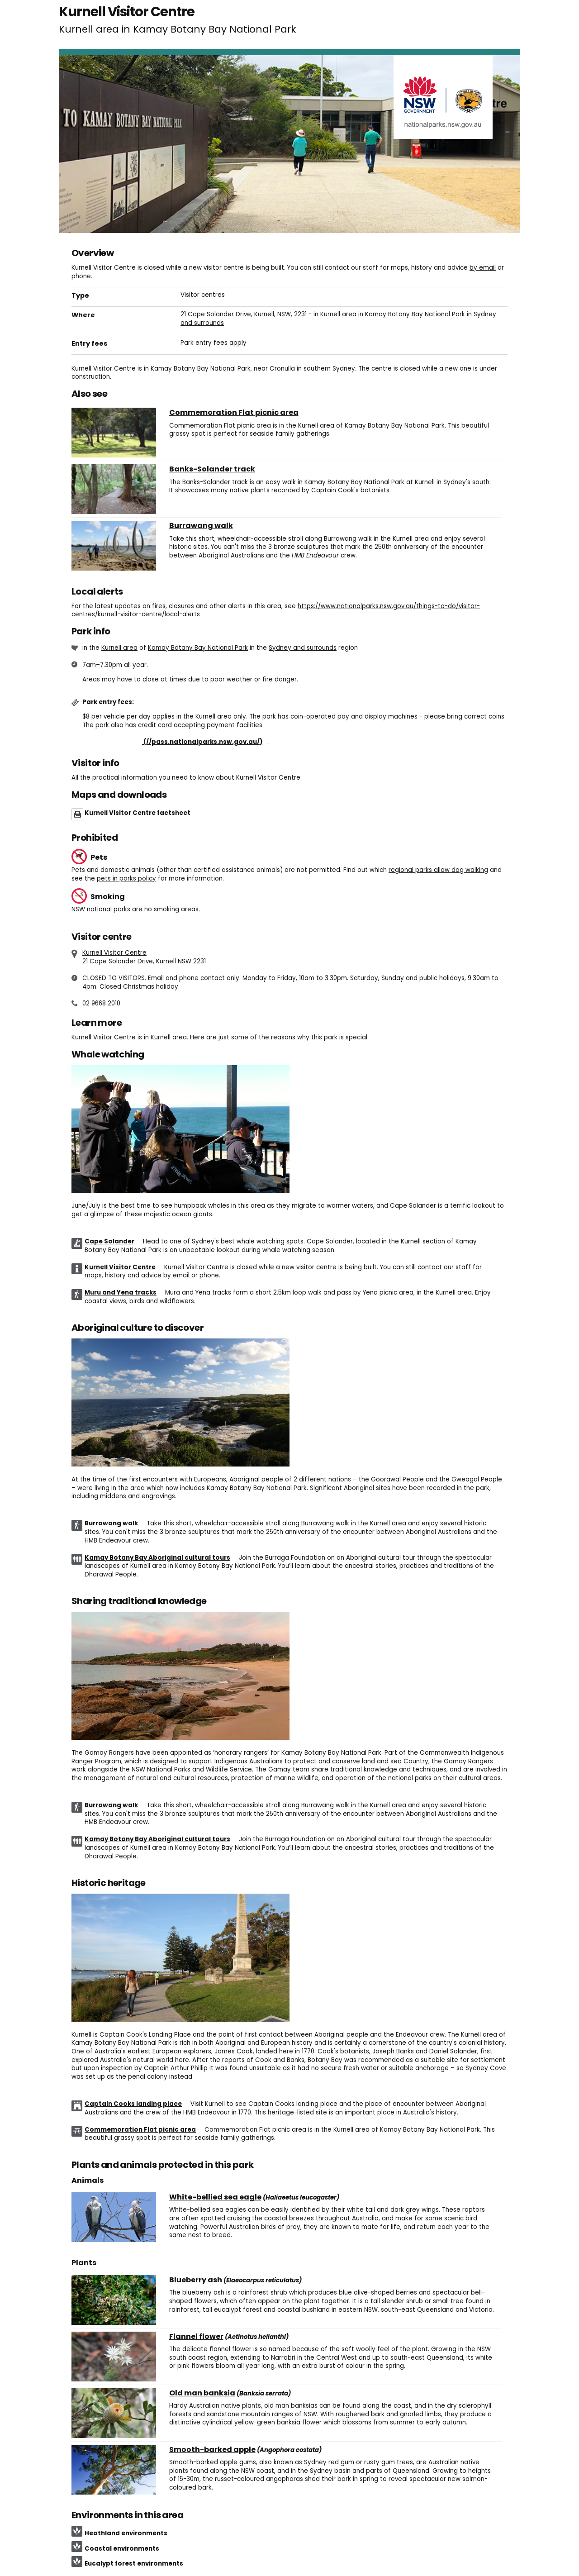  What do you see at coordinates (195, 2280) in the screenshot?
I see `Blueberry ash` at bounding box center [195, 2280].